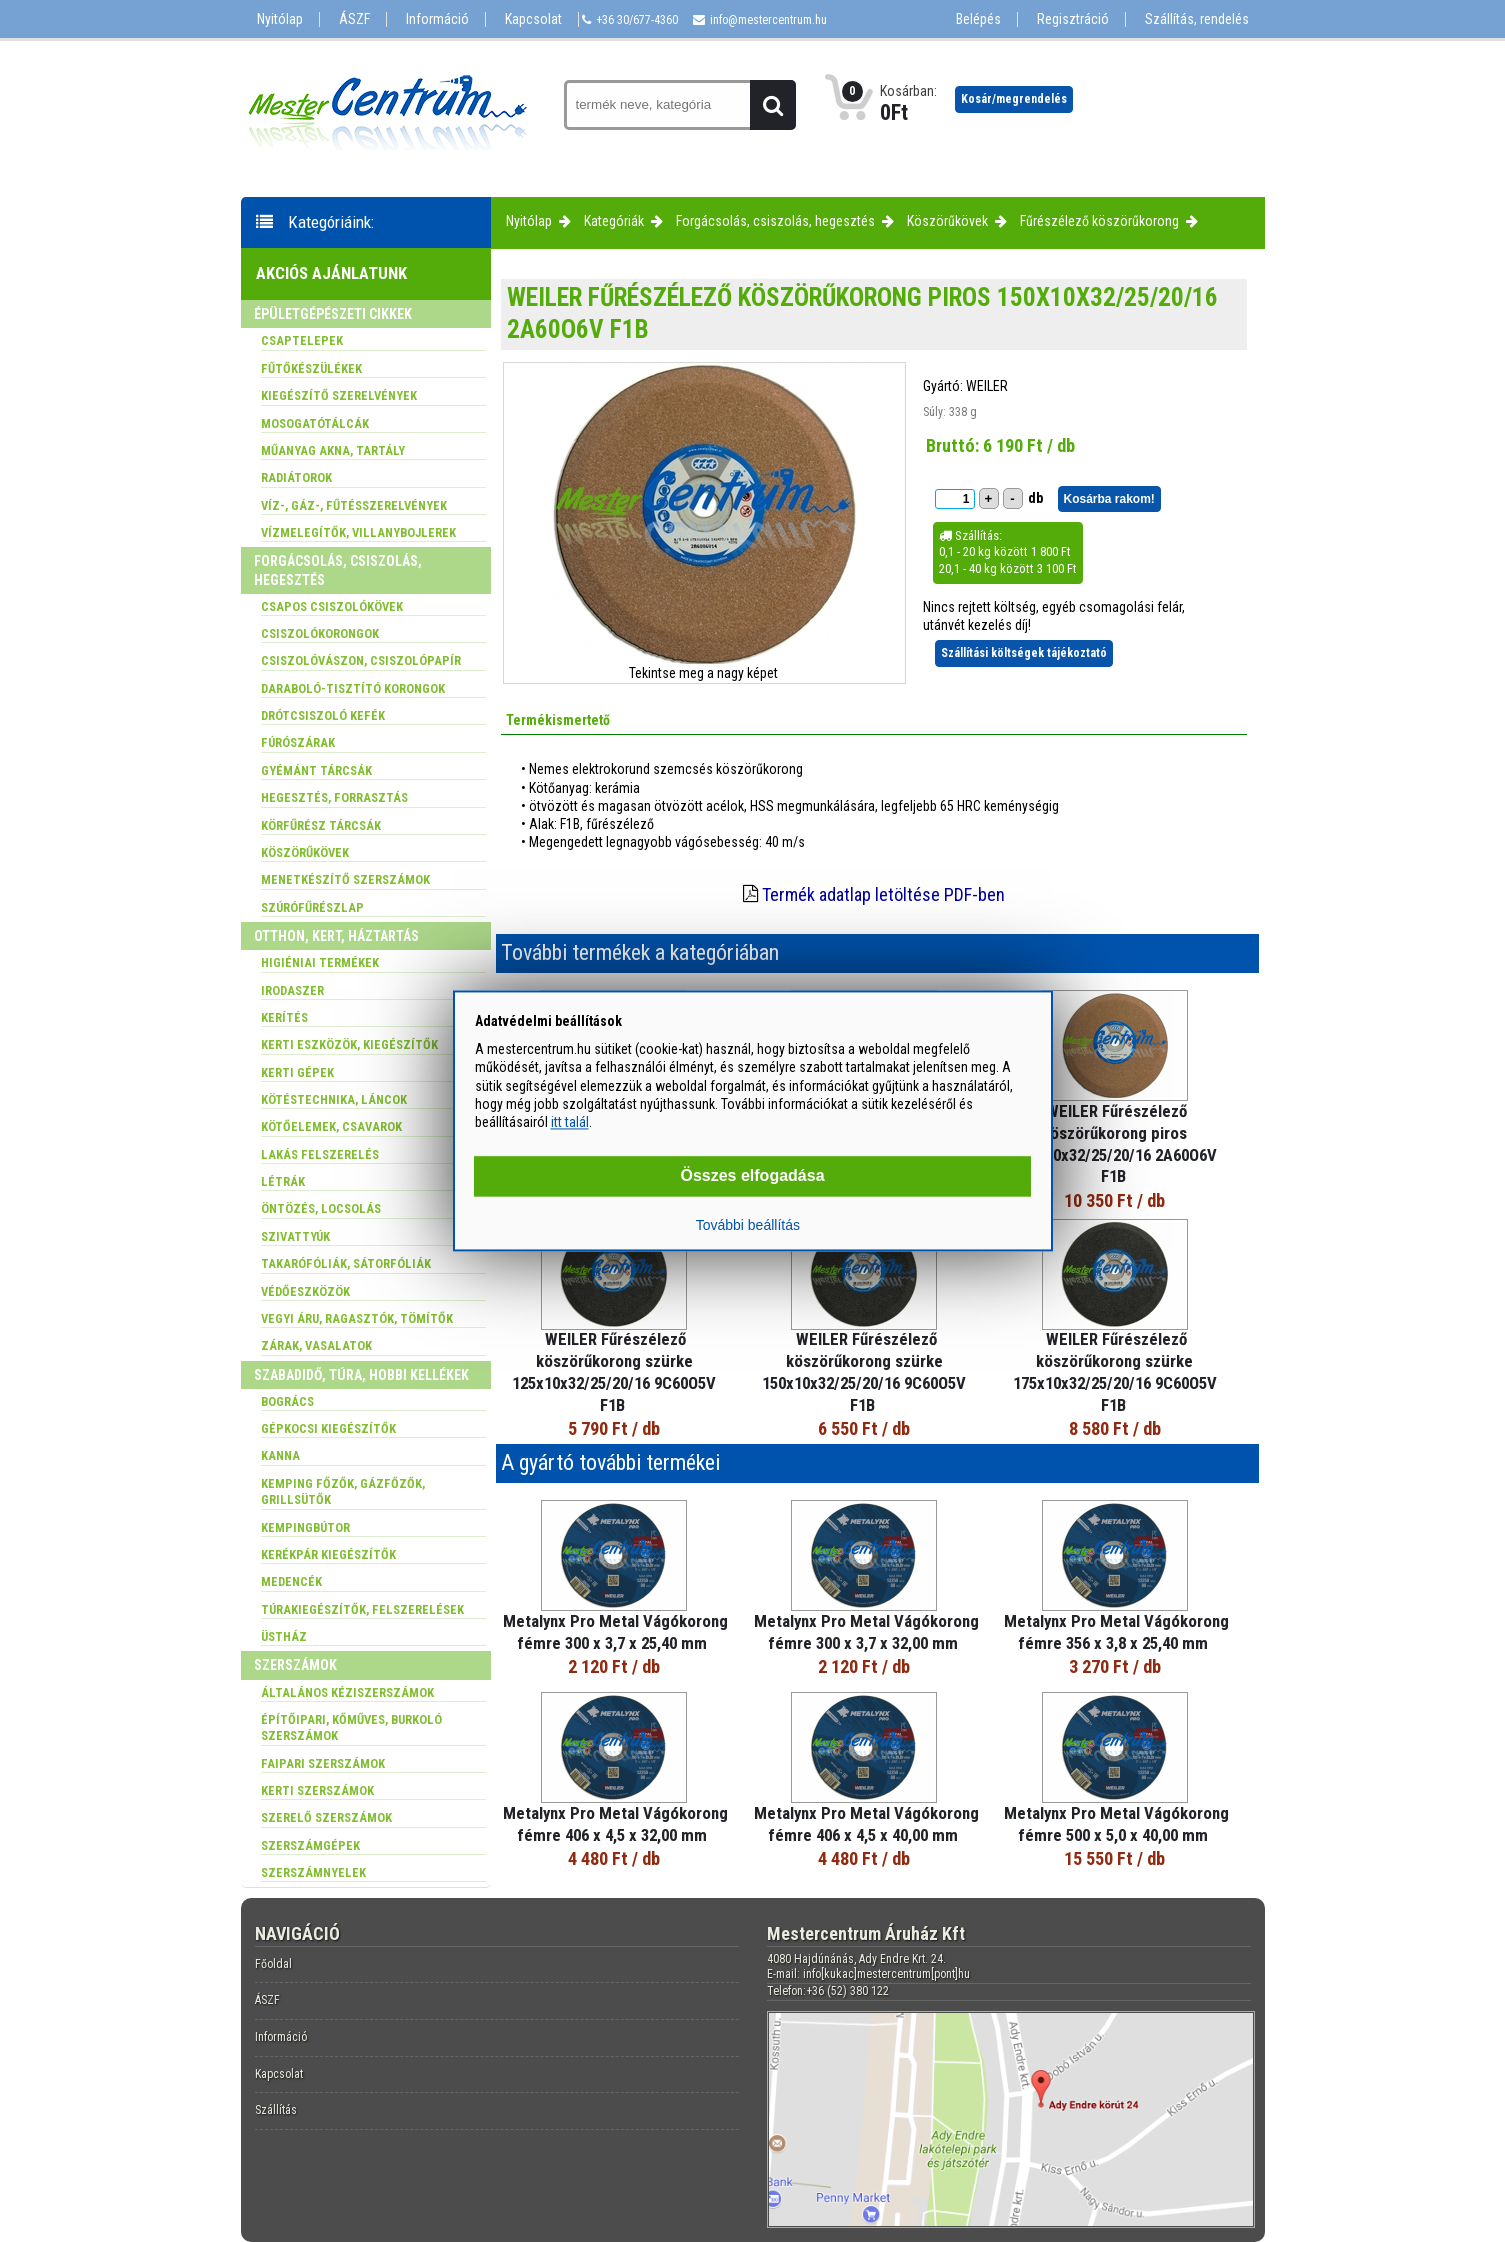 The width and height of the screenshot is (1505, 2242). What do you see at coordinates (273, 1964) in the screenshot?
I see `Főoldal` at bounding box center [273, 1964].